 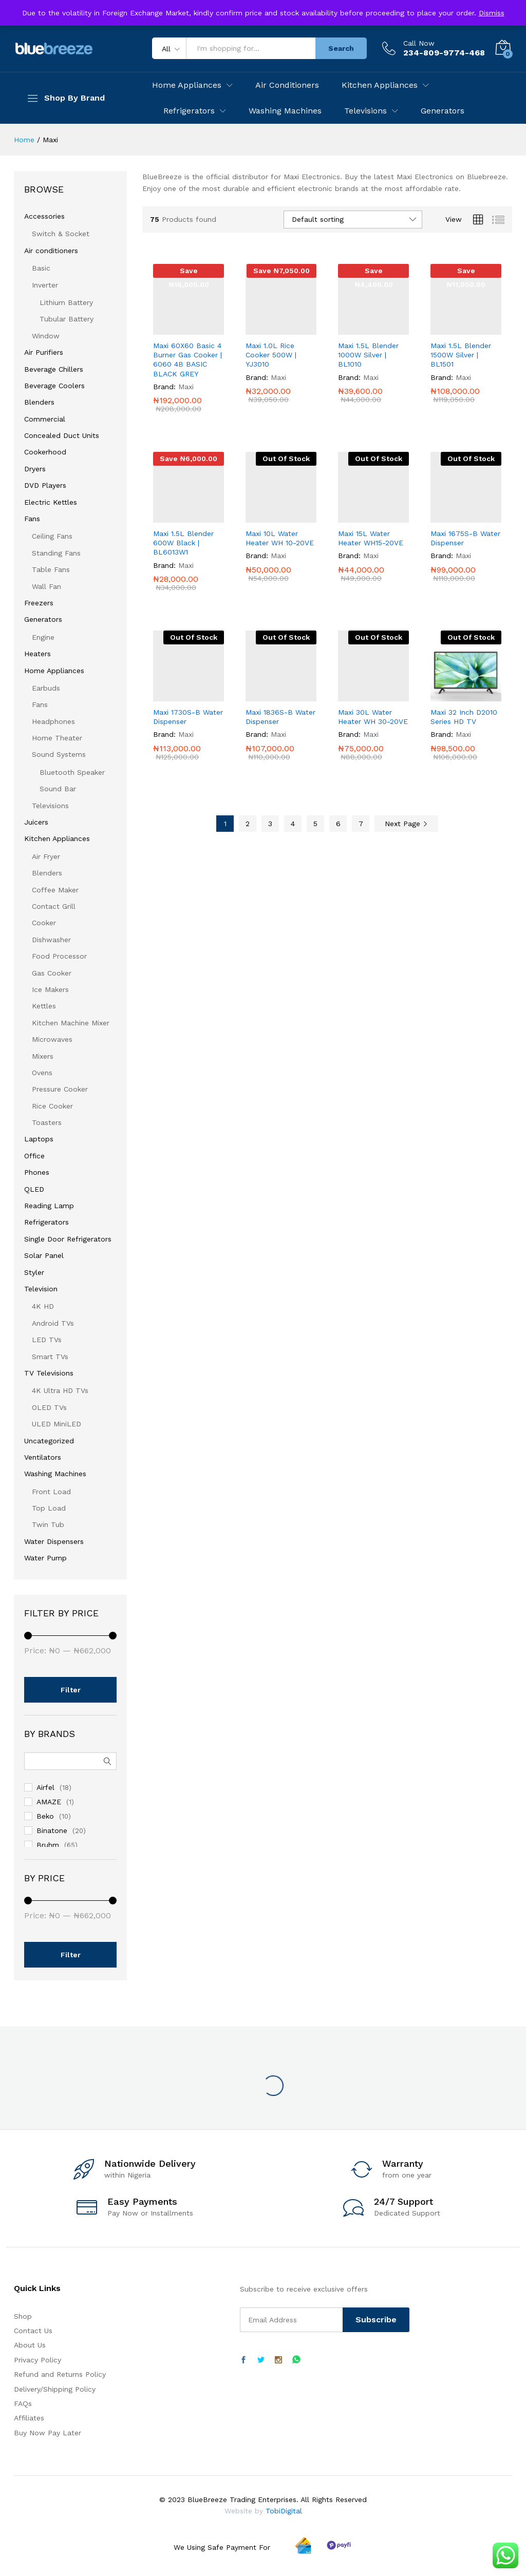 I want to click on Ceiling Fans, so click(x=52, y=536).